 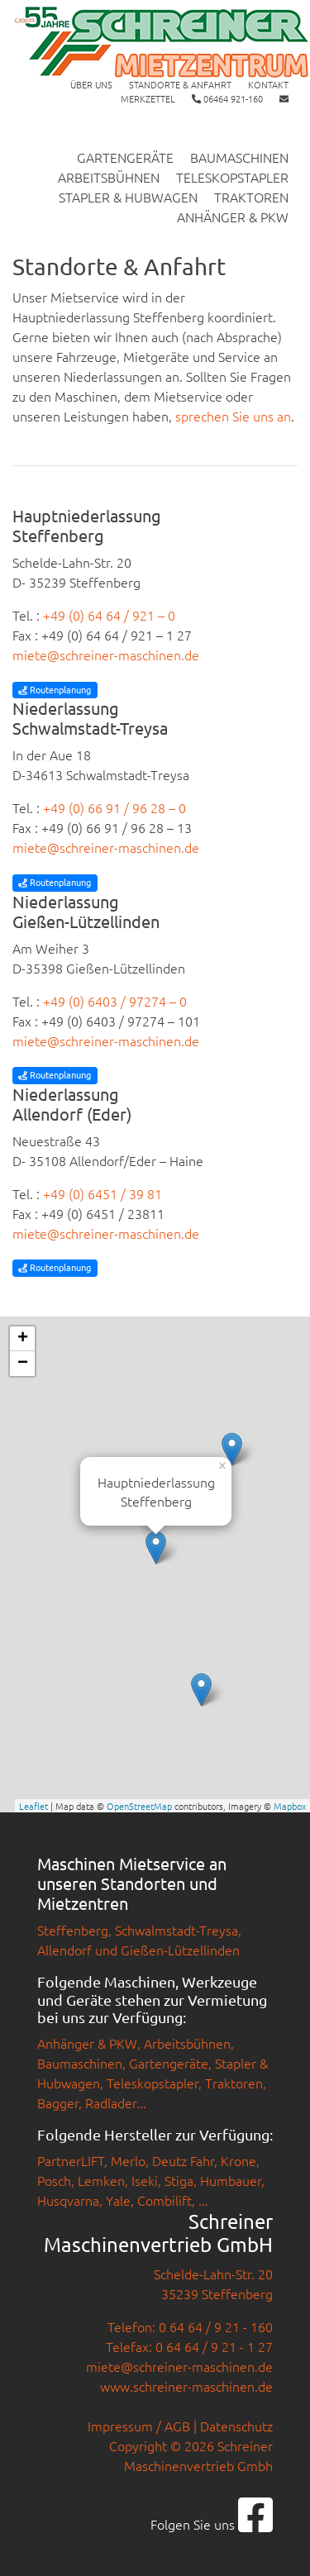 I want to click on +49 (0) 6451 / 39 81, so click(x=102, y=1193).